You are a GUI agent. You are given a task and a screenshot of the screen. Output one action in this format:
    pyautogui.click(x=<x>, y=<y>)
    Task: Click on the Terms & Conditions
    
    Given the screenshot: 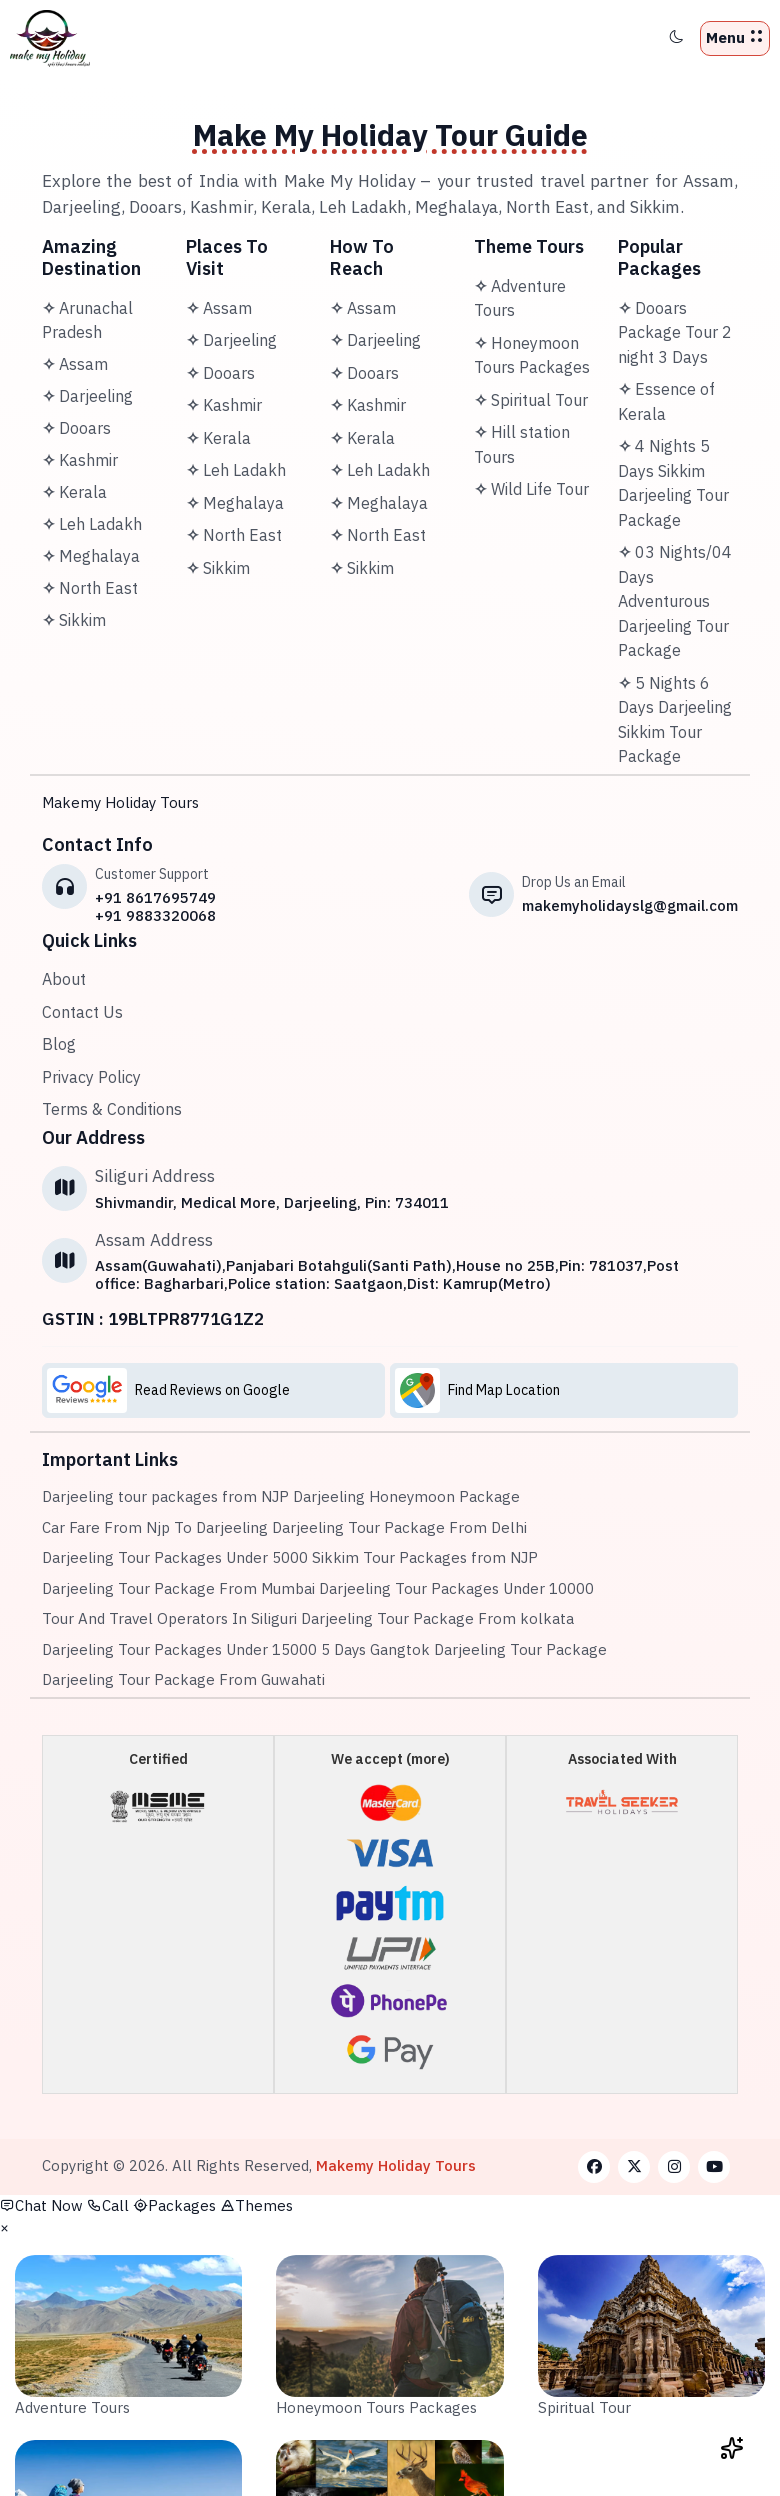 What is the action you would take?
    pyautogui.click(x=112, y=1109)
    